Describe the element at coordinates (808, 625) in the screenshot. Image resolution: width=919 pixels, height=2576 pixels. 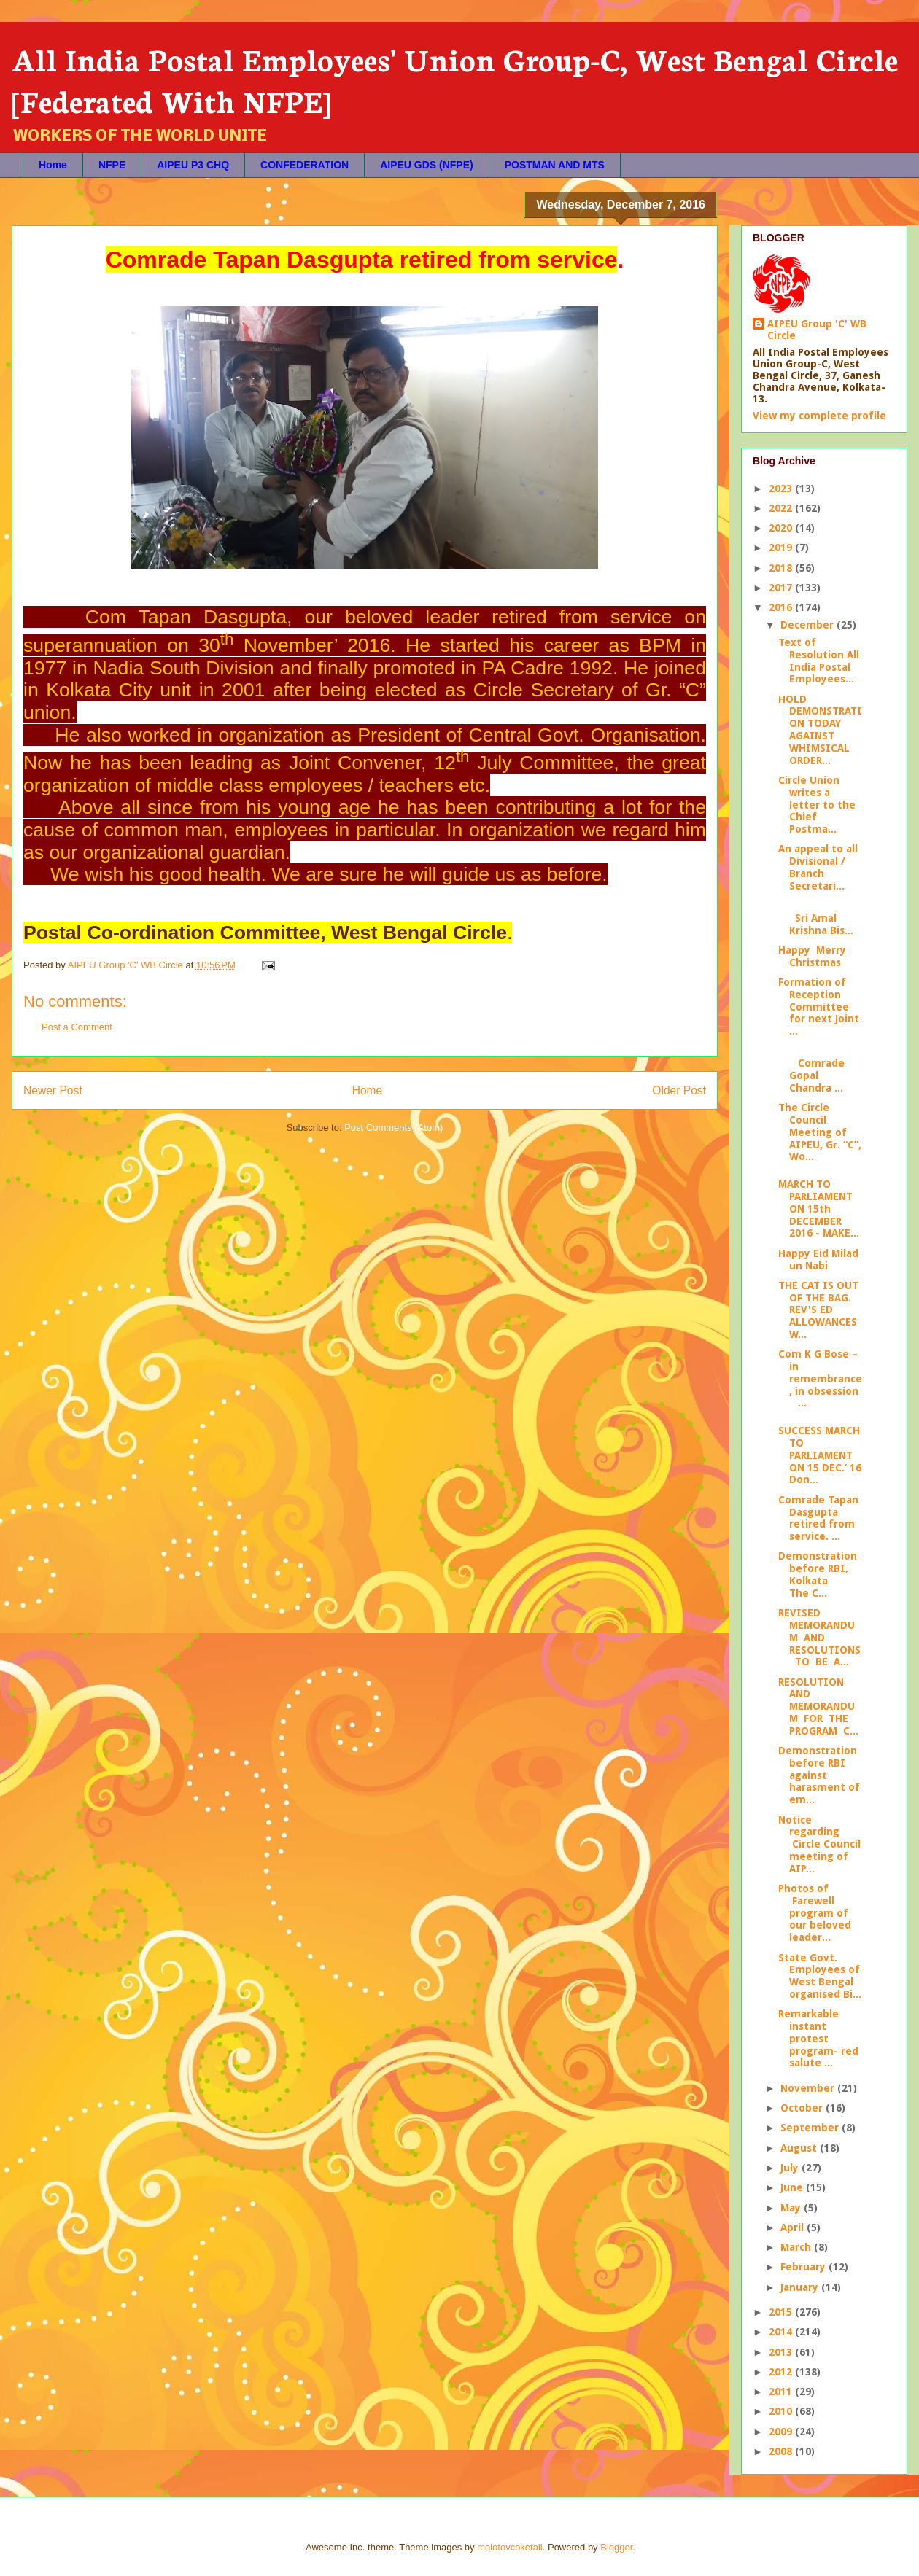
I see `December` at that location.